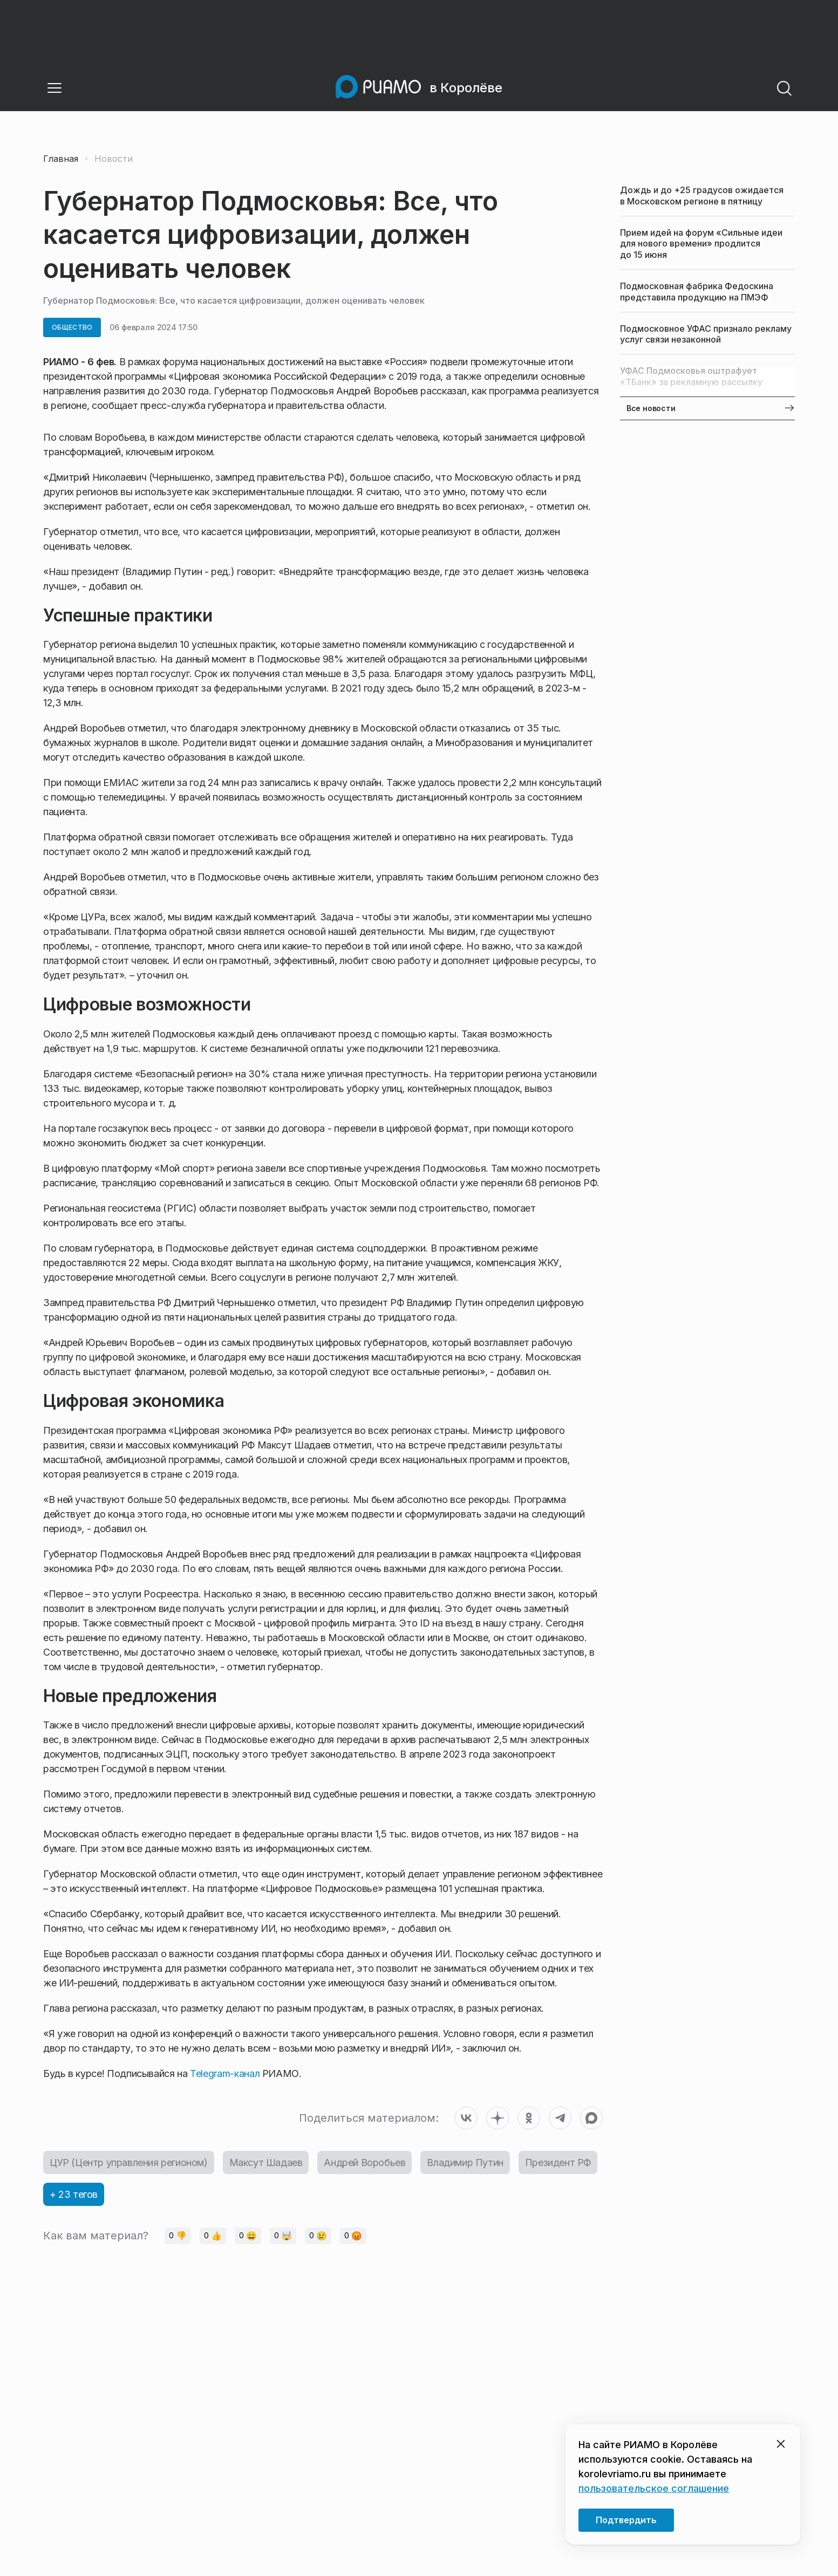 The height and width of the screenshot is (2576, 838). I want to click on Президент РФ, so click(558, 2162).